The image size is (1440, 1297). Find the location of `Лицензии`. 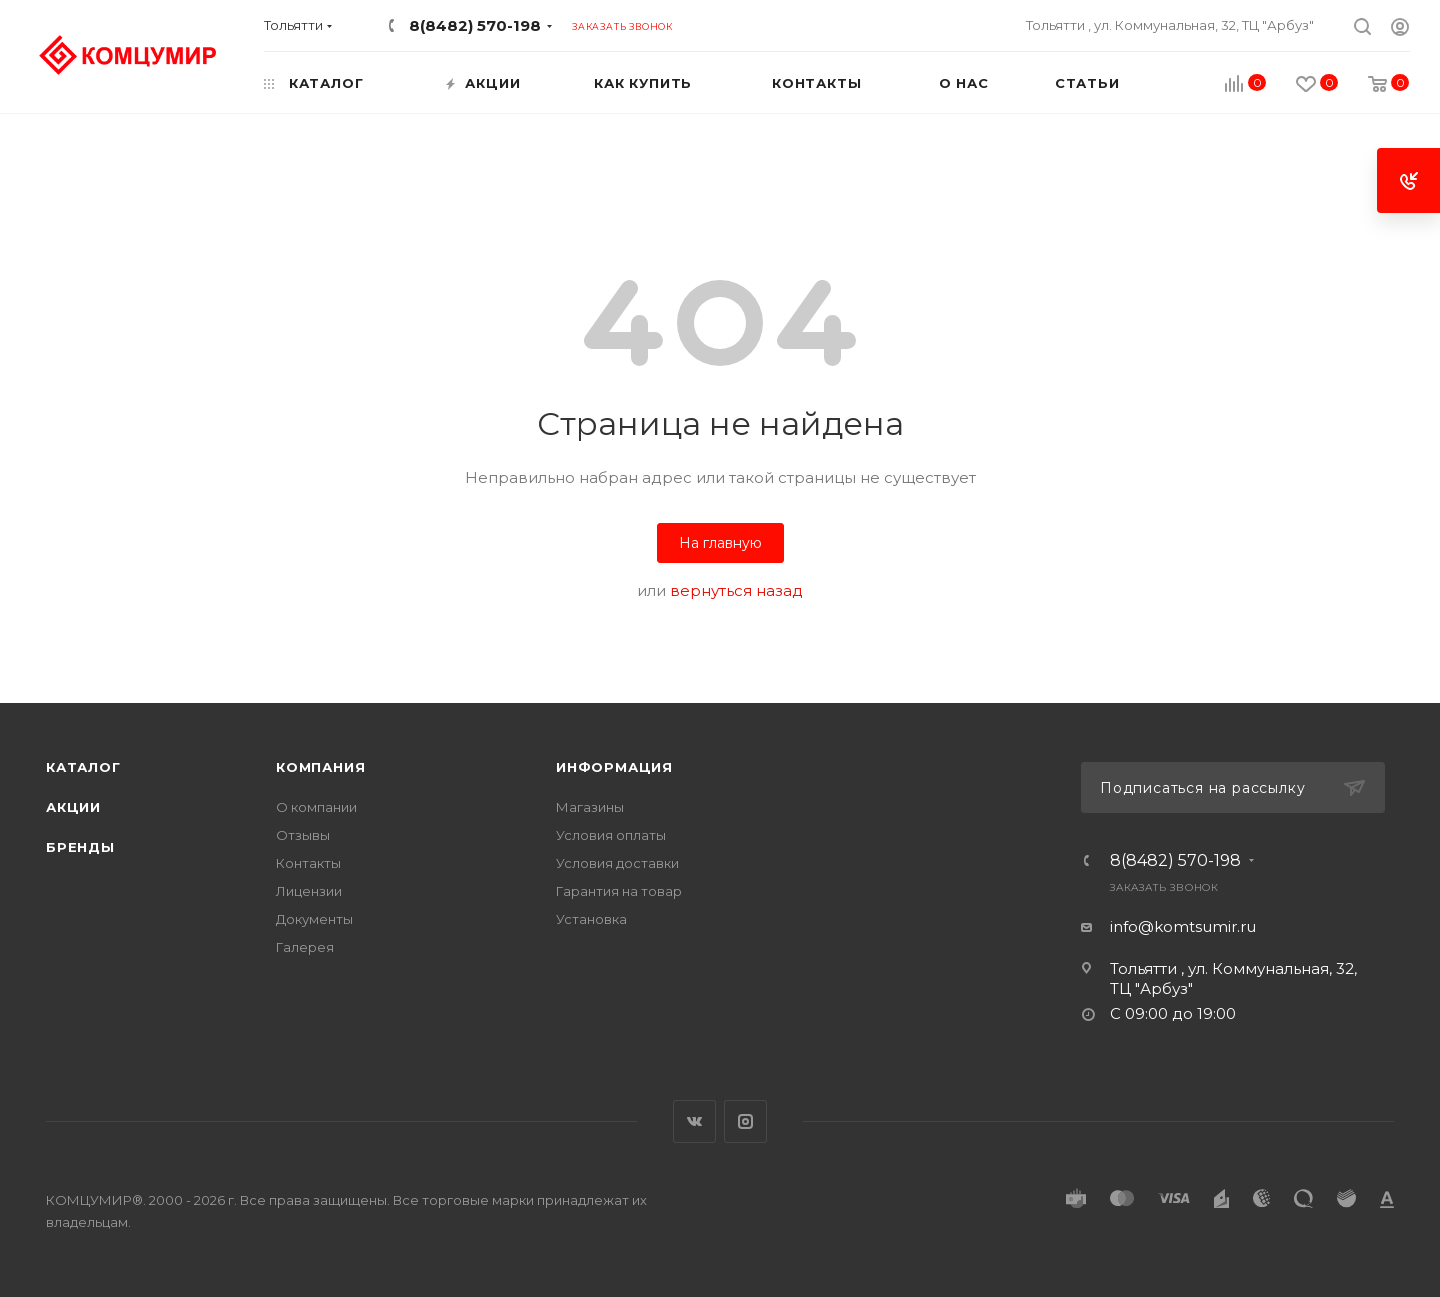

Лицензии is located at coordinates (309, 891).